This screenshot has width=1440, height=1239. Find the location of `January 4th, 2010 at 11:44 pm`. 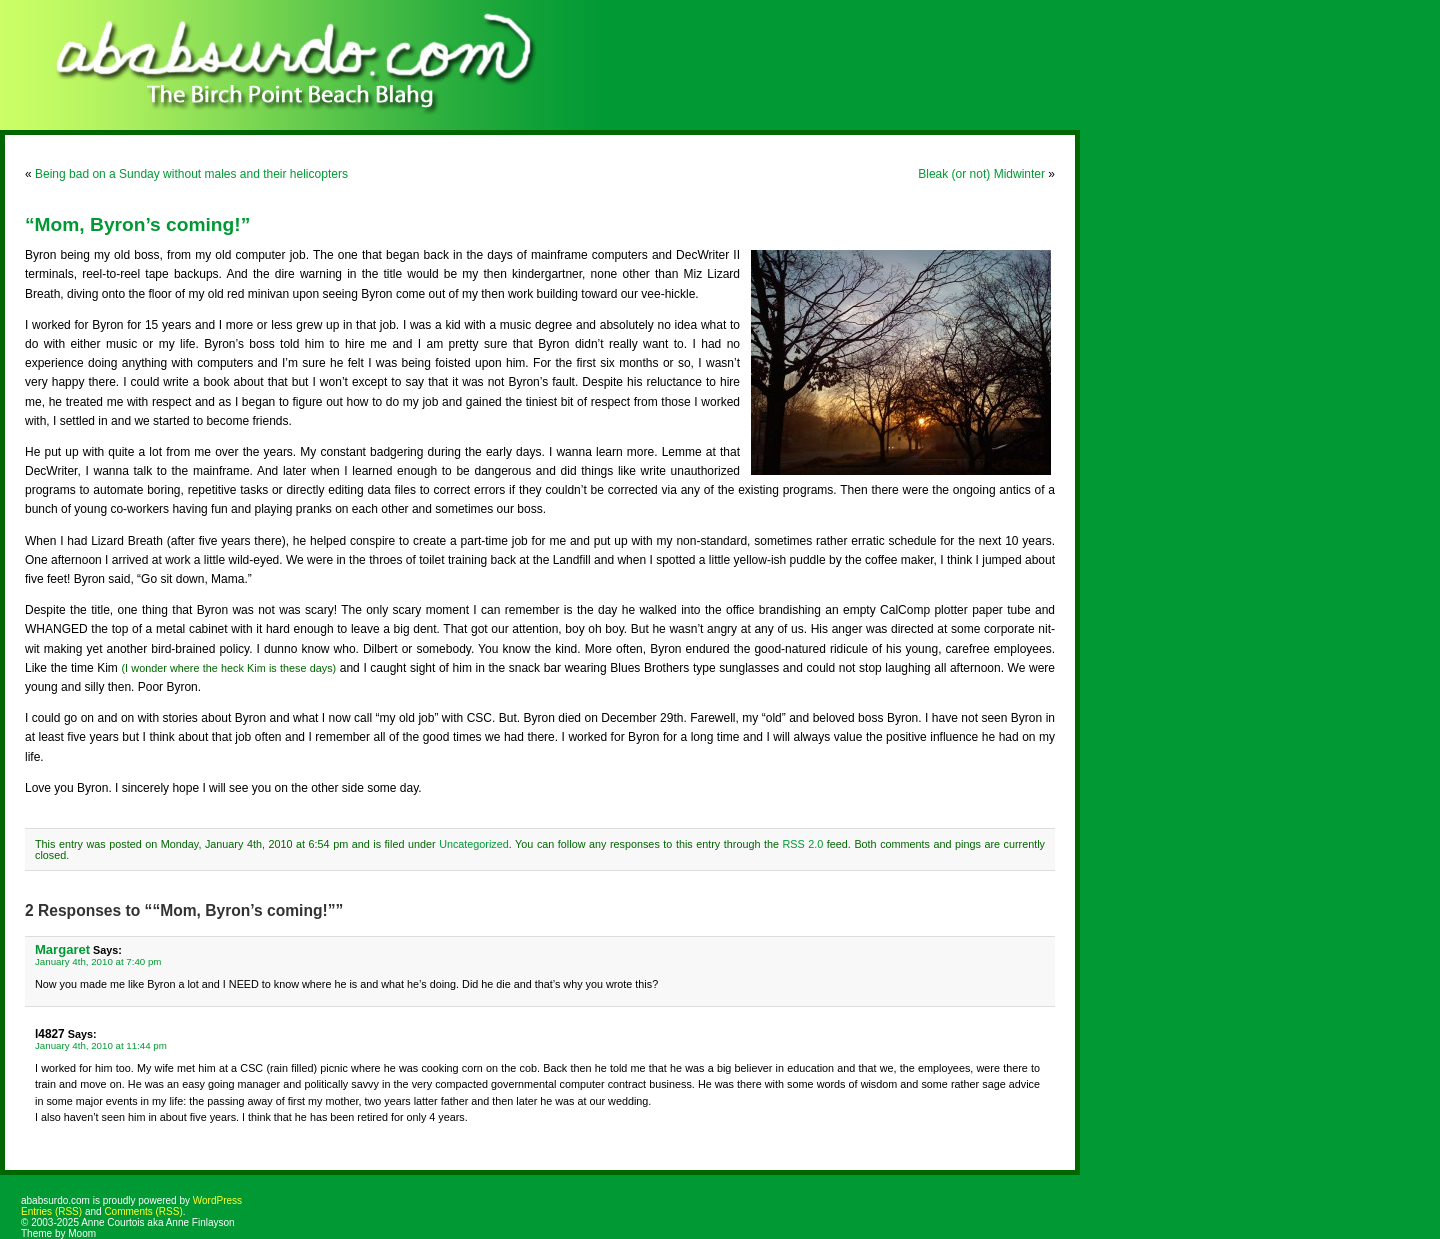

January 4th, 2010 at 11:44 pm is located at coordinates (101, 1045).